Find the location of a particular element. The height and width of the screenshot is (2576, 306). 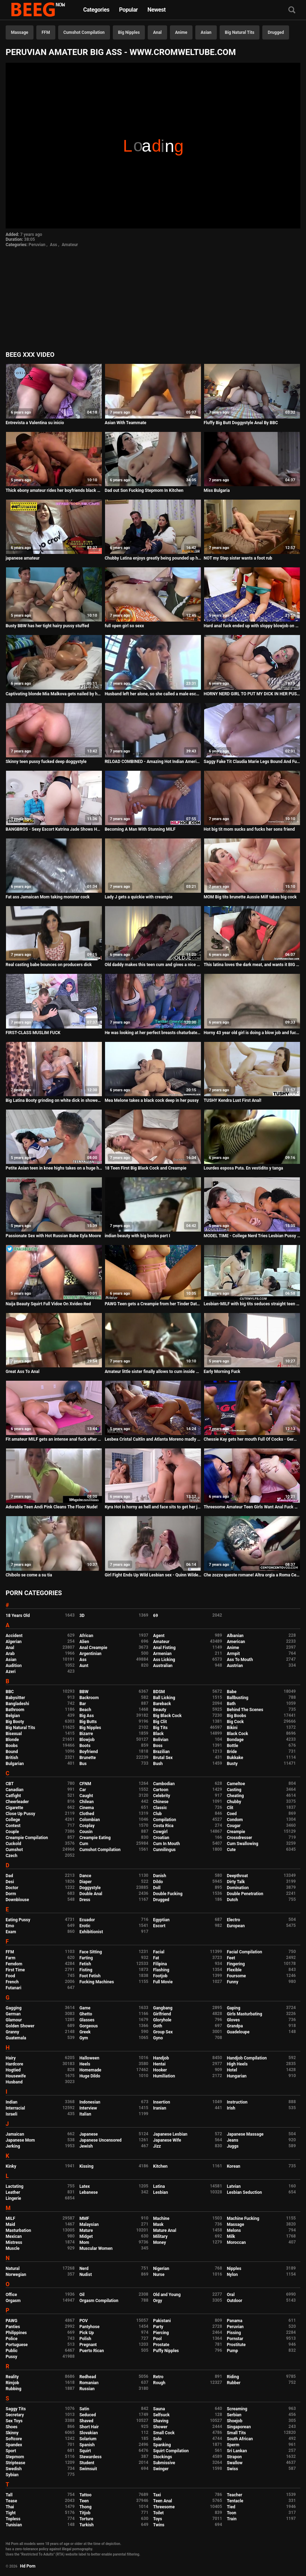

Tight is located at coordinates (11, 2512).